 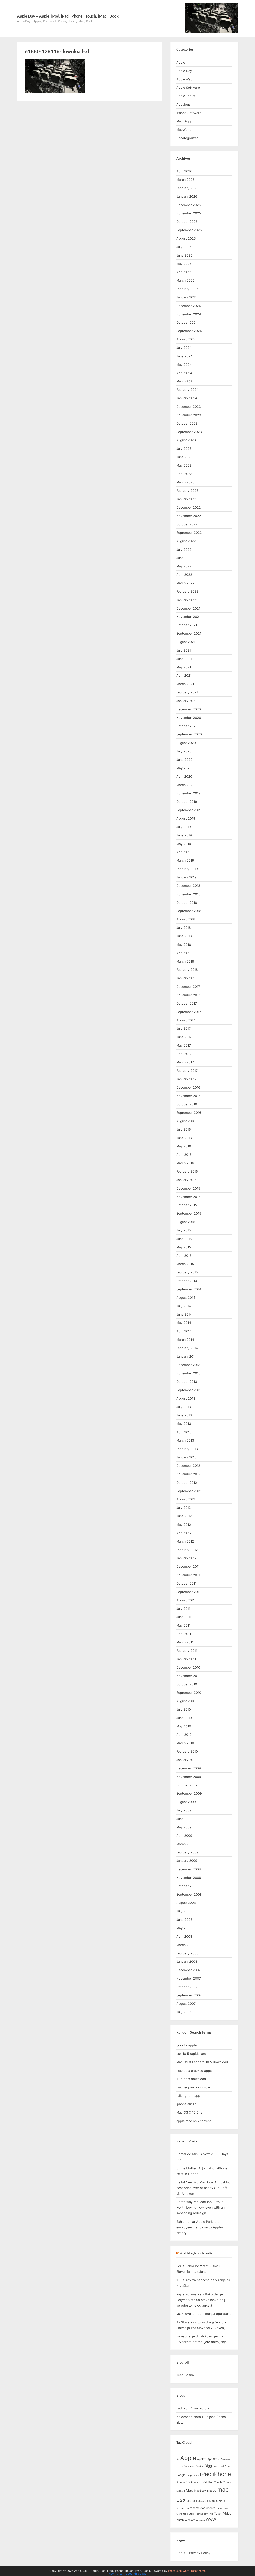 I want to click on Mac OS X Leopard 10 5 download, so click(x=202, y=2062).